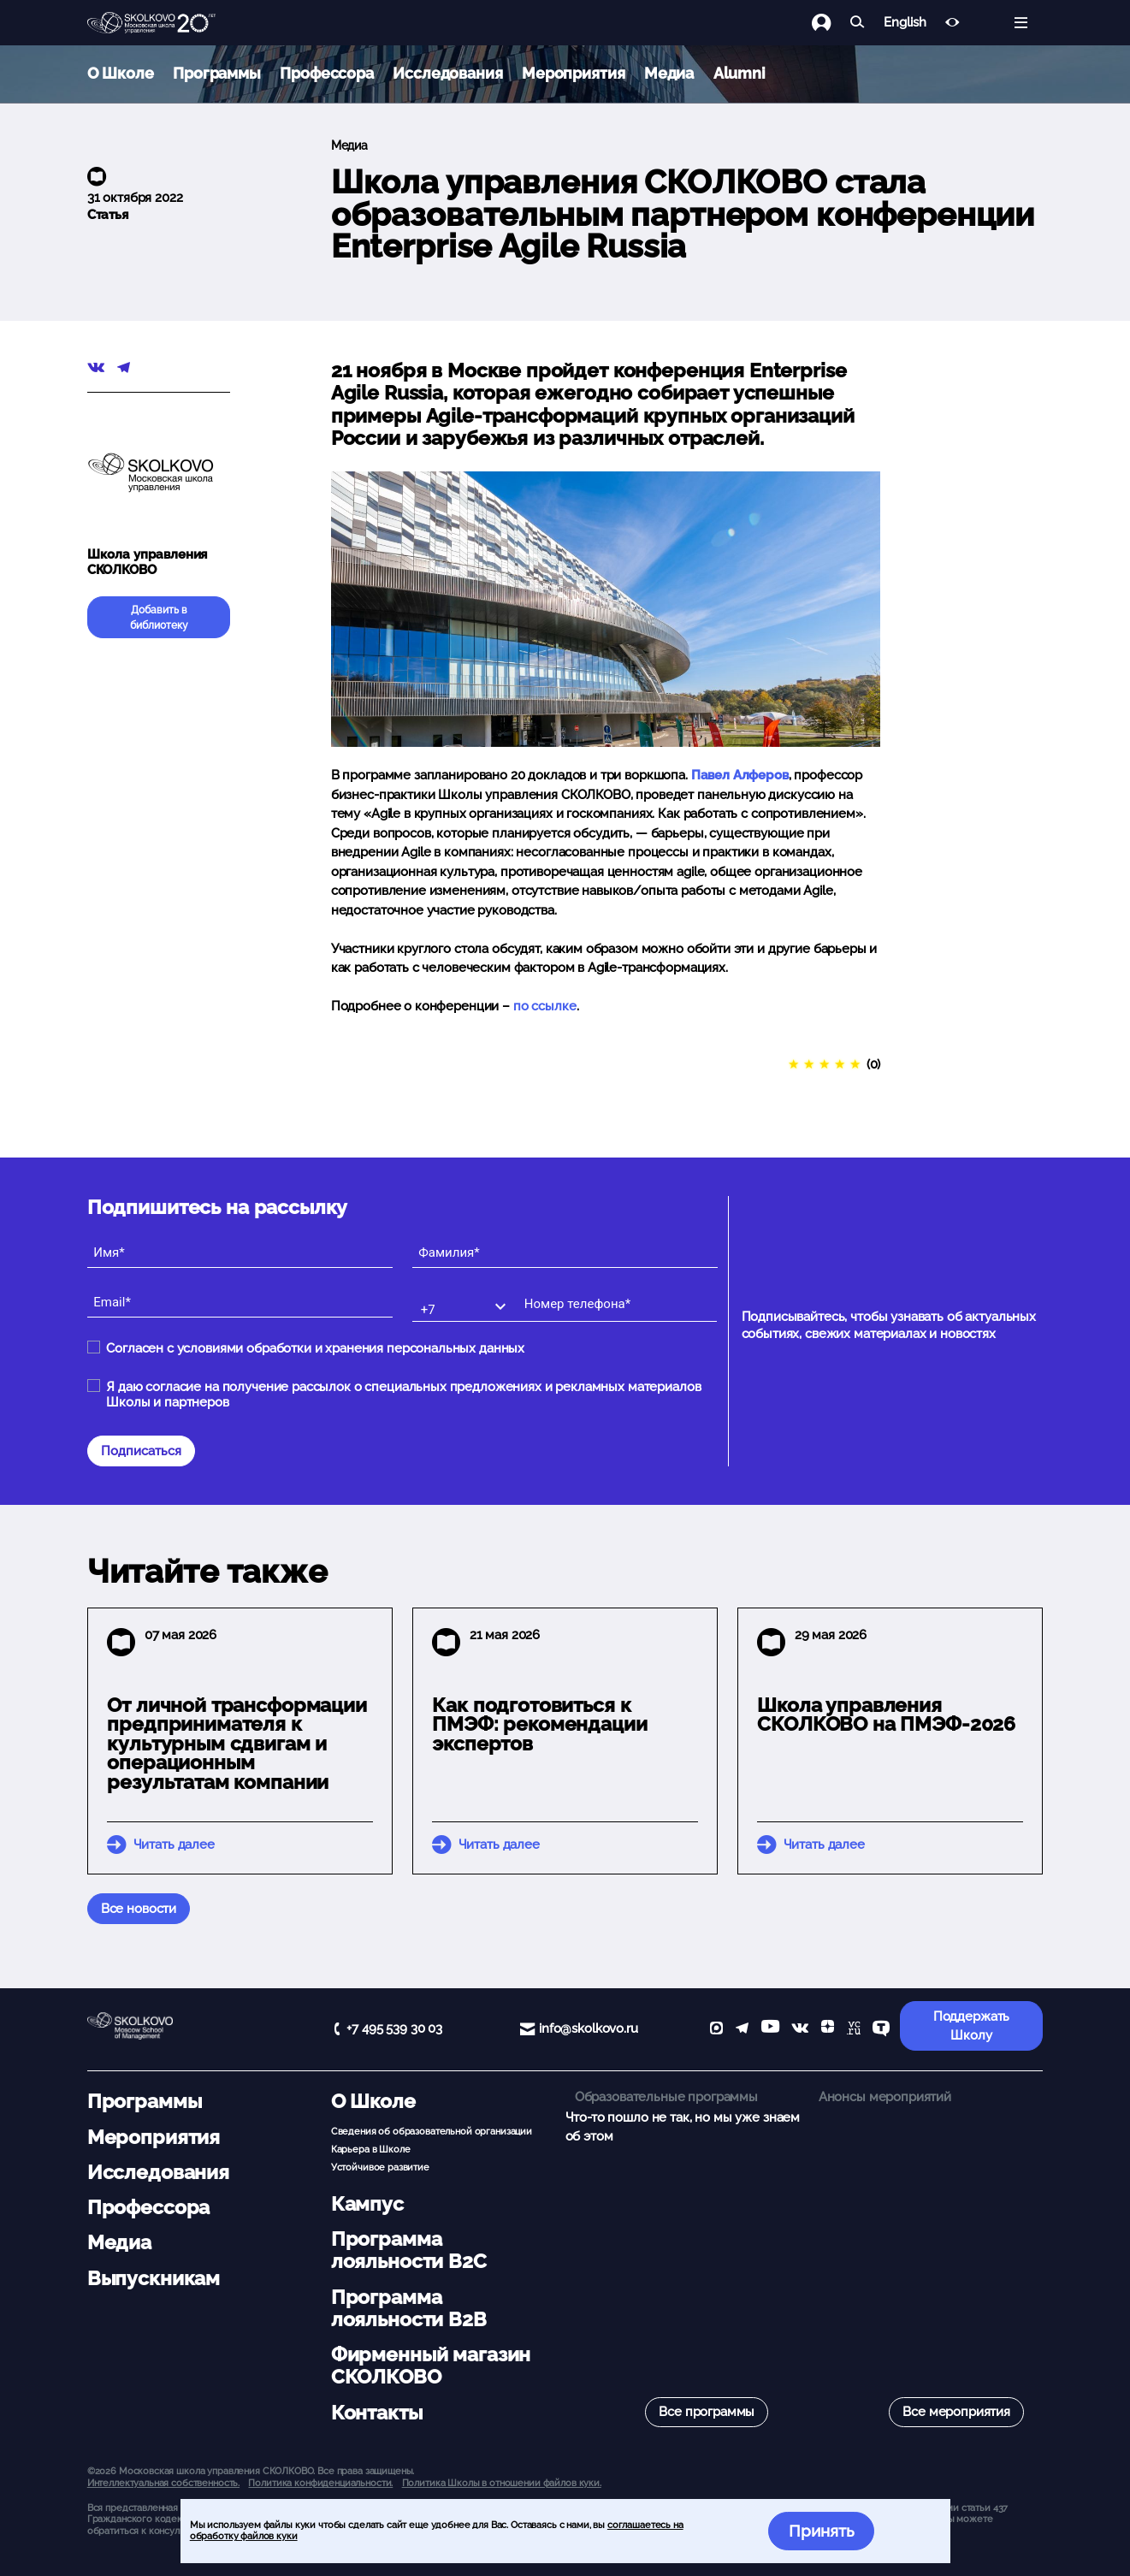 Image resolution: width=1130 pixels, height=2576 pixels. I want to click on Фирменный магазин СКОЛКОВО, so click(430, 2365).